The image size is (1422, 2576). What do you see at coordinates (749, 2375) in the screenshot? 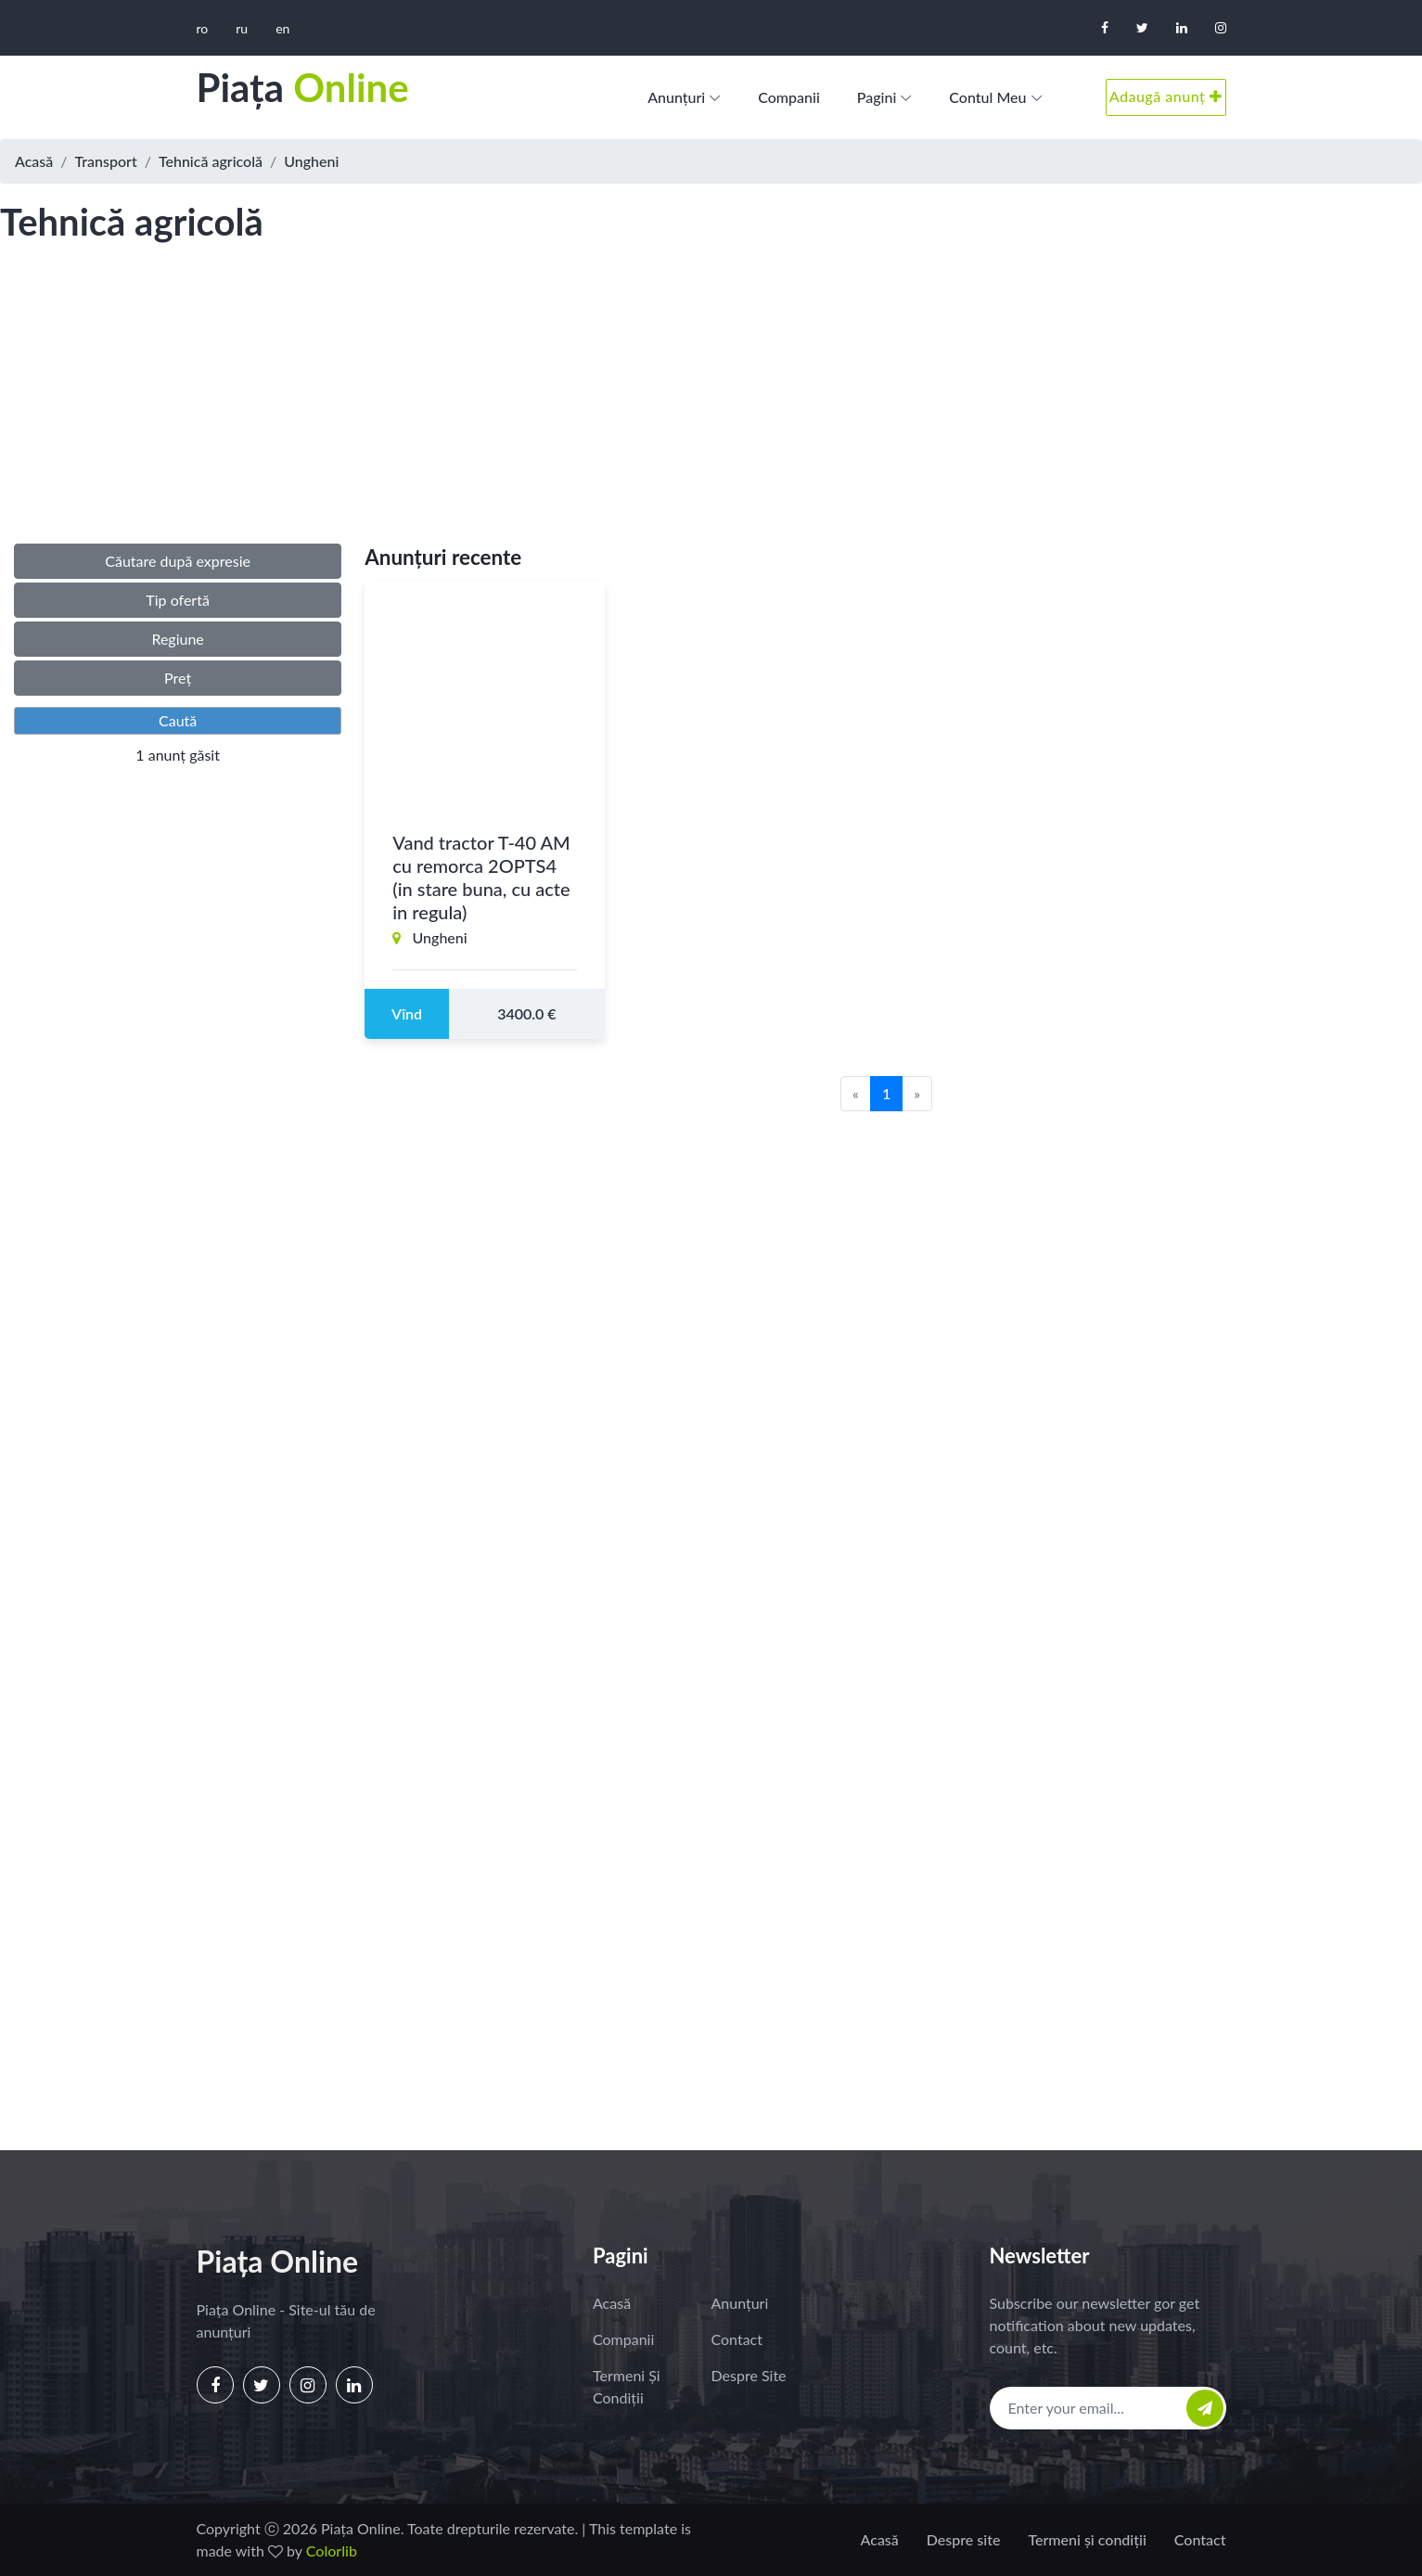
I see `Despre site` at bounding box center [749, 2375].